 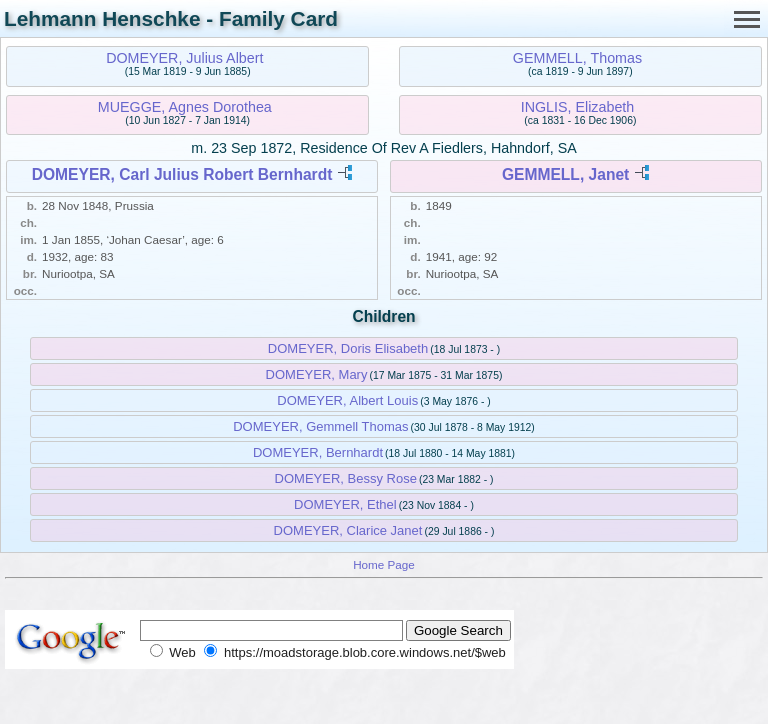 What do you see at coordinates (182, 174) in the screenshot?
I see `DOMEYER, Carl Julius Robert Bernhardt` at bounding box center [182, 174].